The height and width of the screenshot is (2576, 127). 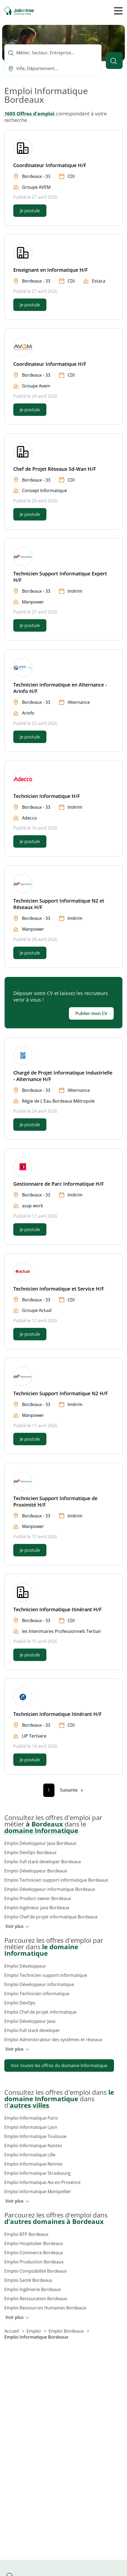 I want to click on Emploi Ingénieur java Bordeaux, so click(x=36, y=1908).